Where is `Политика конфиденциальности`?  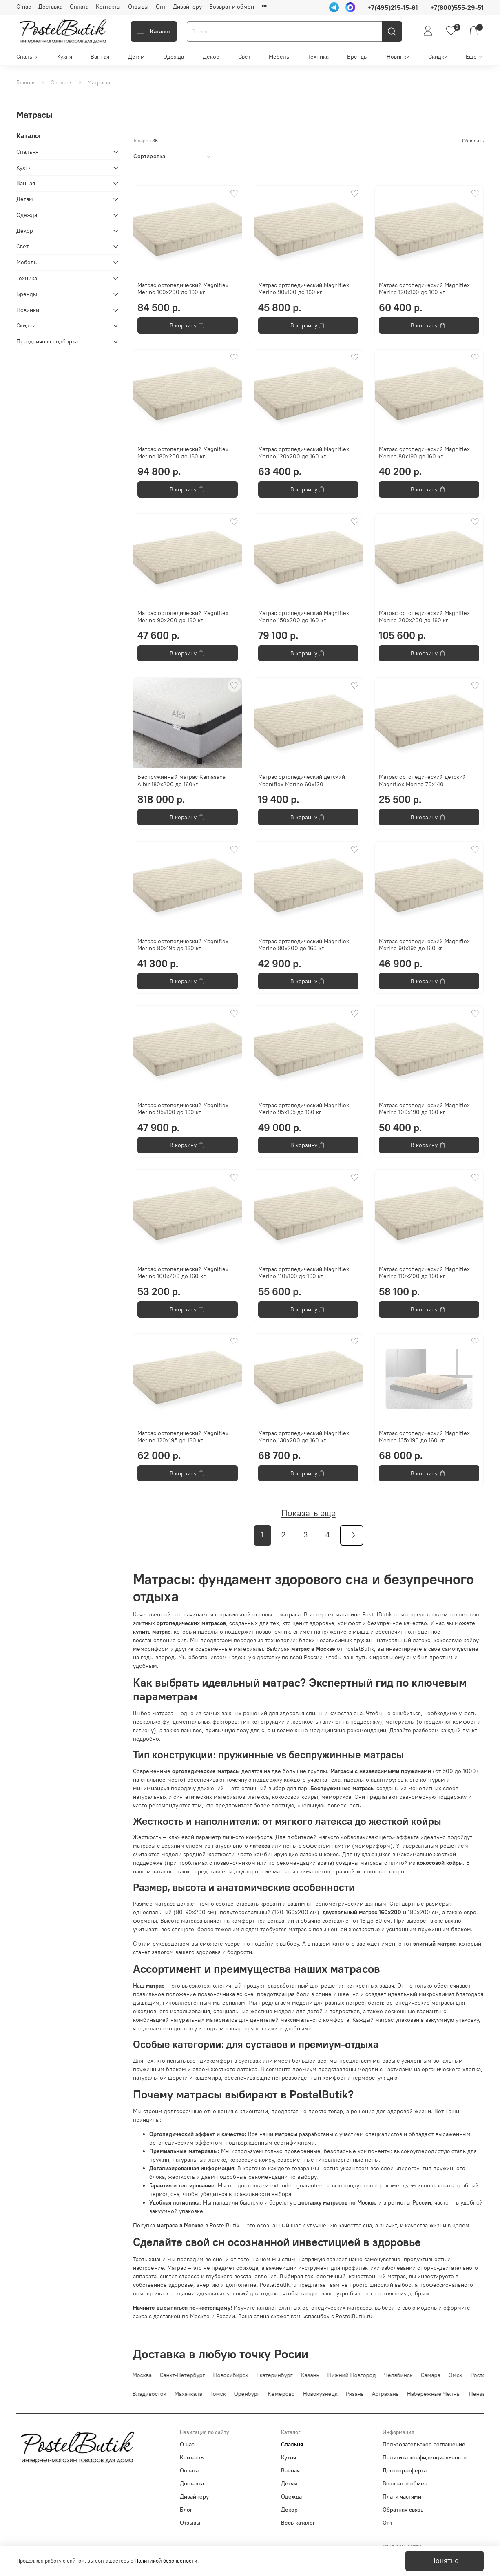 Политика конфиденциальности is located at coordinates (425, 2457).